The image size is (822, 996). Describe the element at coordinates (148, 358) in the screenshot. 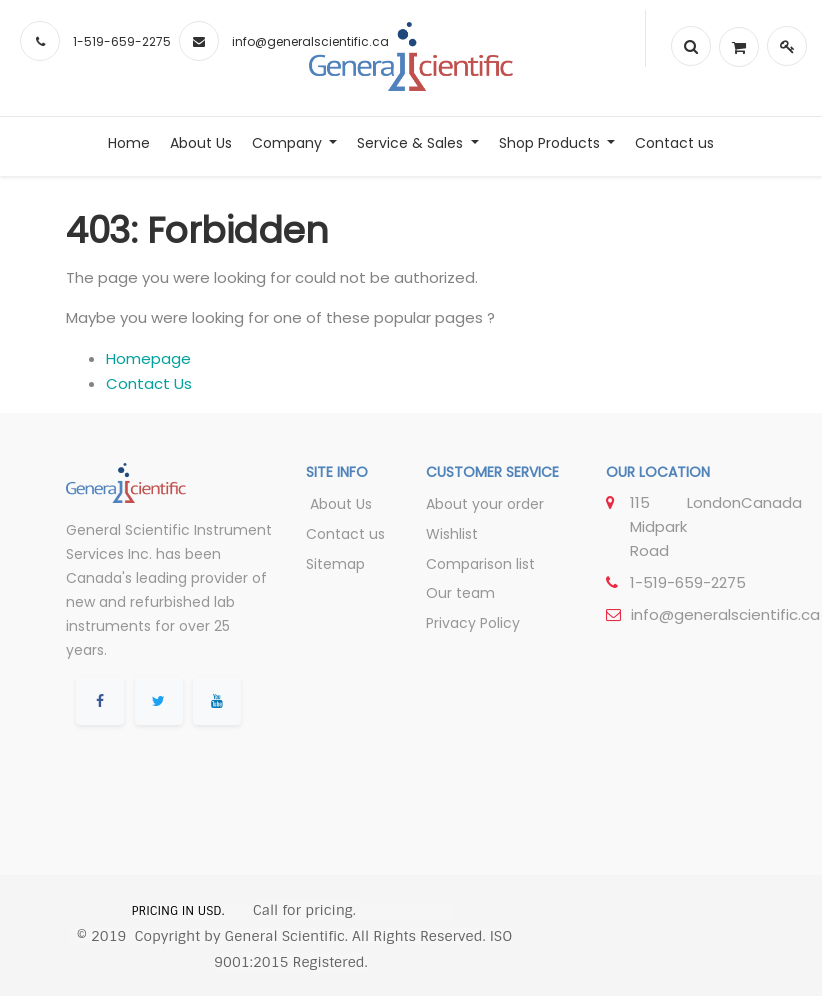

I see `Homepage` at that location.